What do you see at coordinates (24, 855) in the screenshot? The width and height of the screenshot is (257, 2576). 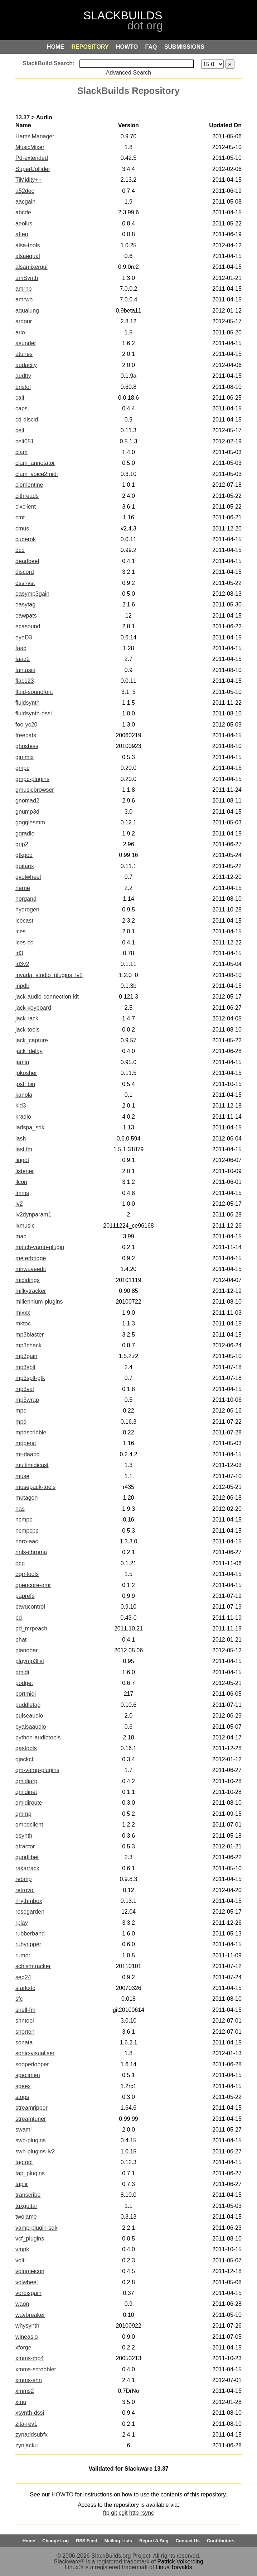 I see `gtkpod` at bounding box center [24, 855].